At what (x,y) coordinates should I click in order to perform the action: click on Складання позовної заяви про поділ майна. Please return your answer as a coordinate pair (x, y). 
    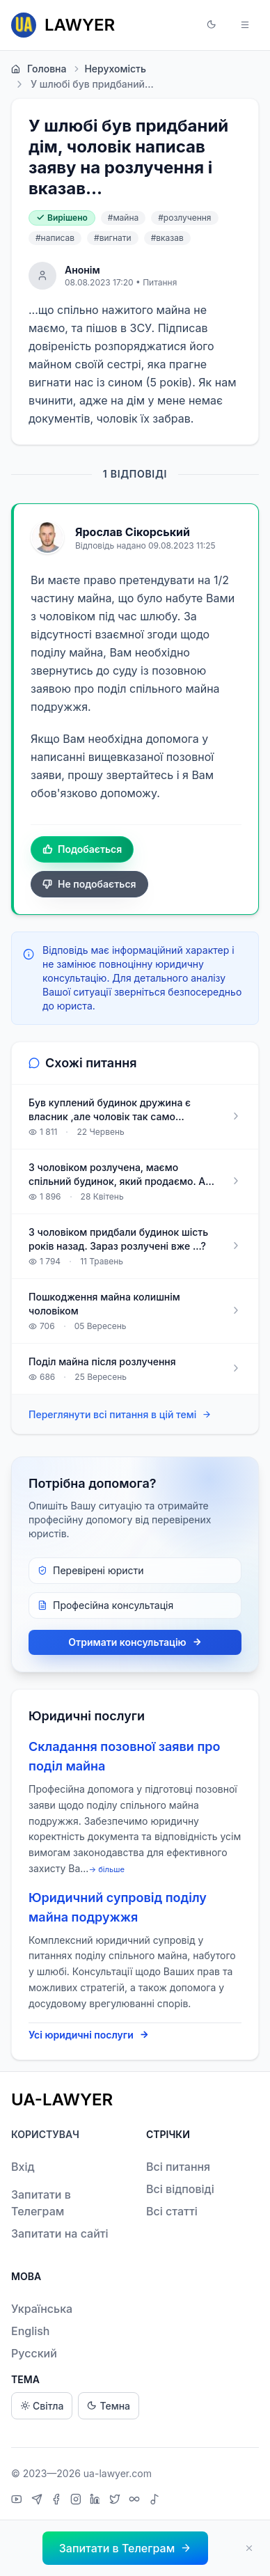
    Looking at the image, I should click on (125, 1756).